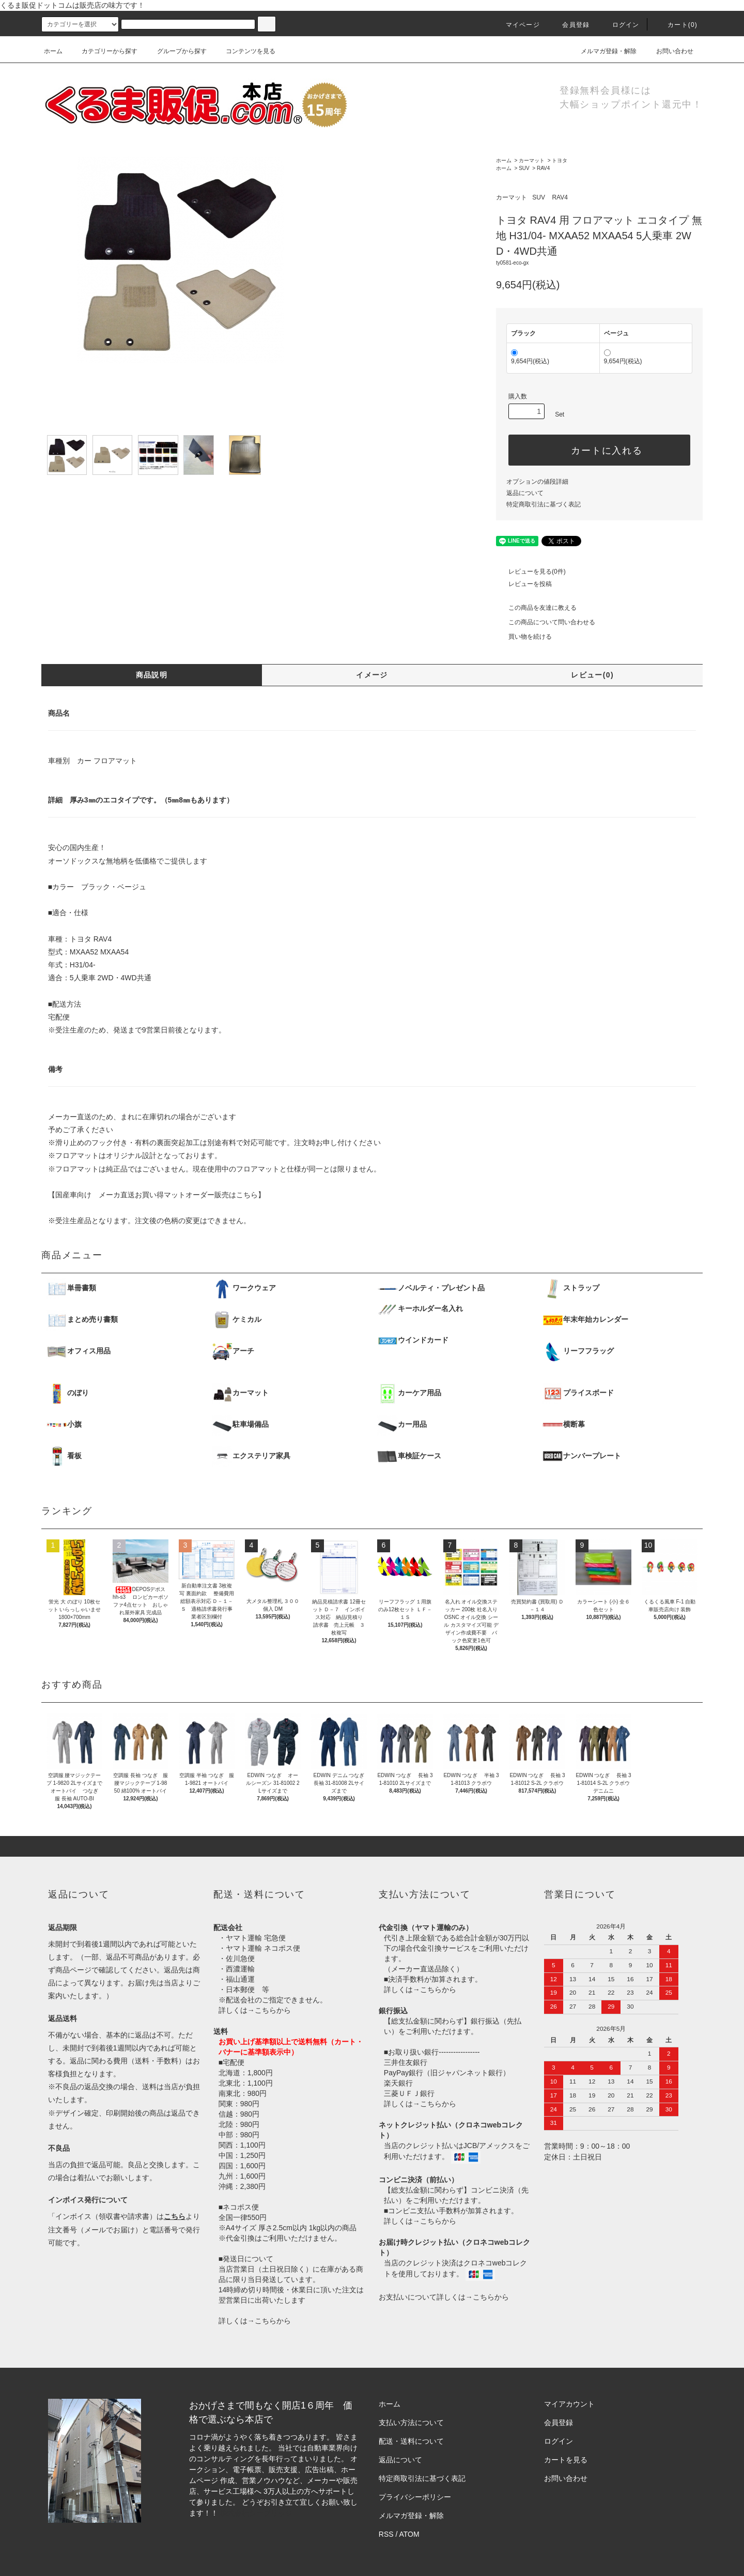 The height and width of the screenshot is (2576, 744). What do you see at coordinates (536, 607) in the screenshot?
I see `この商品を友達に教える` at bounding box center [536, 607].